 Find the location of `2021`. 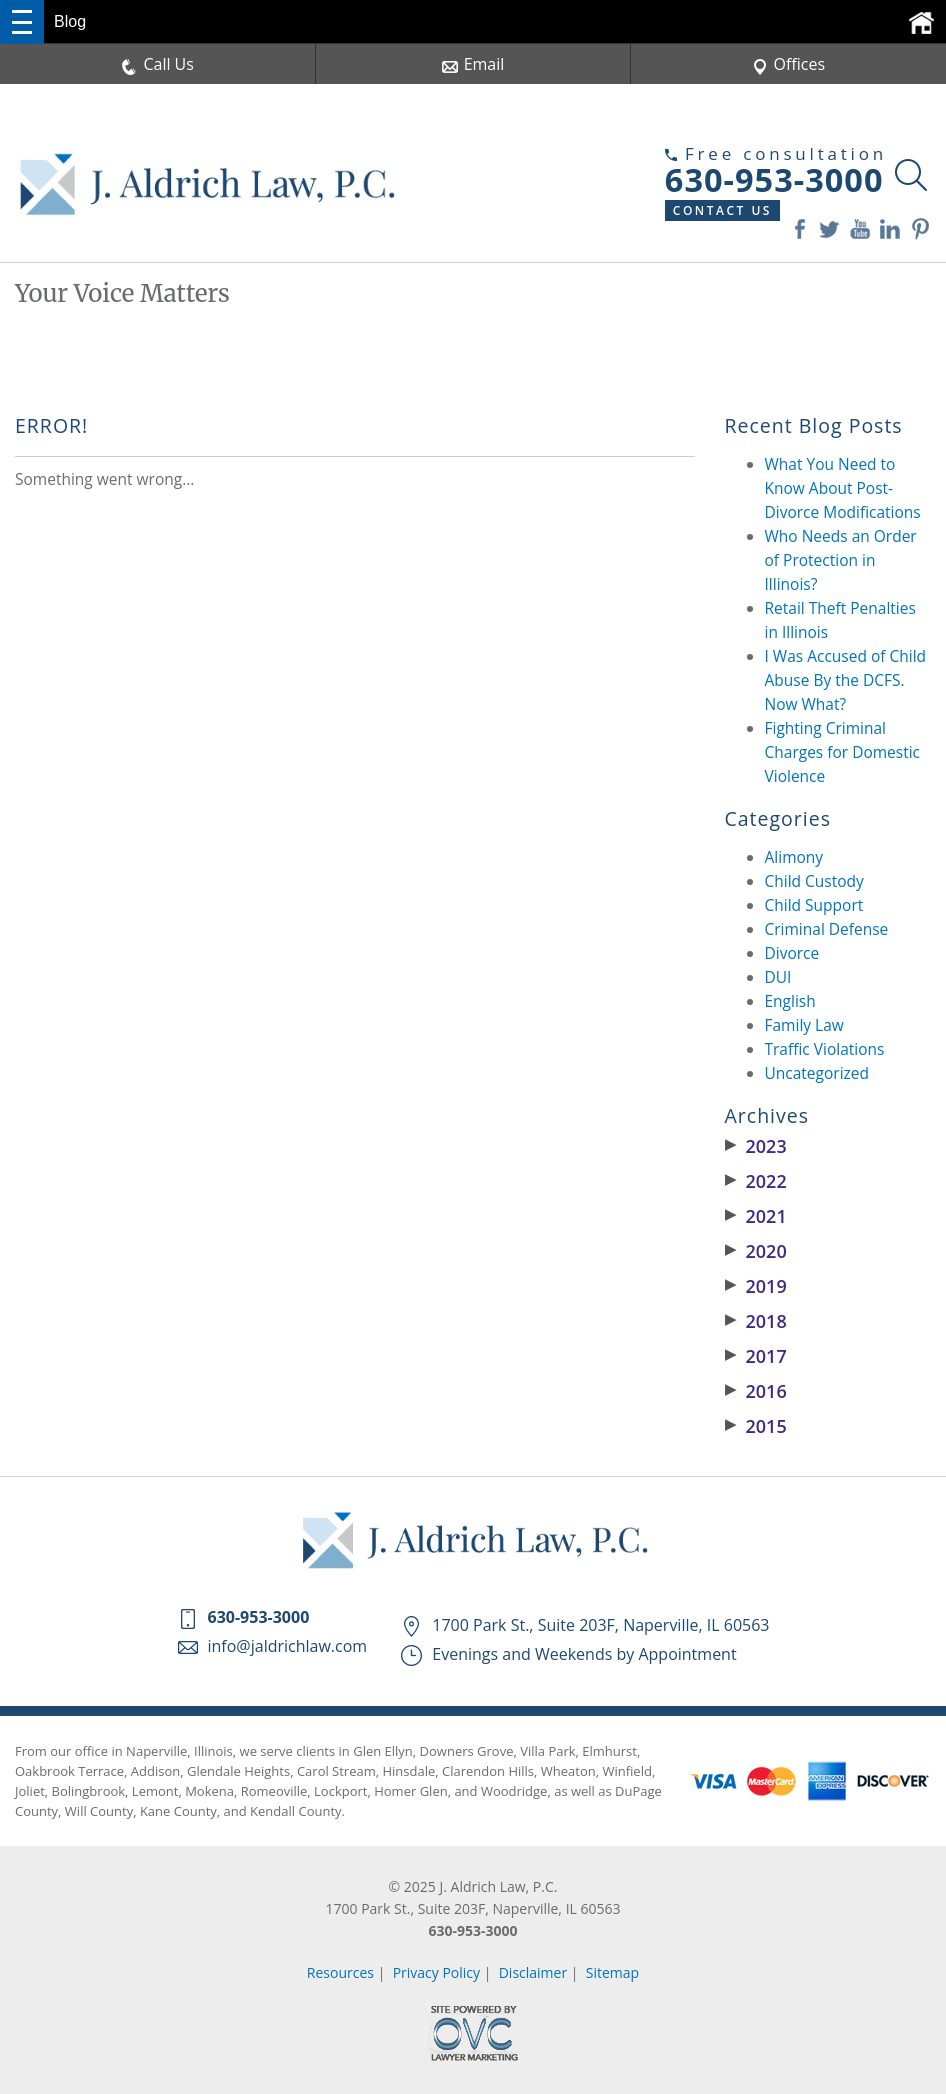

2021 is located at coordinates (756, 1216).